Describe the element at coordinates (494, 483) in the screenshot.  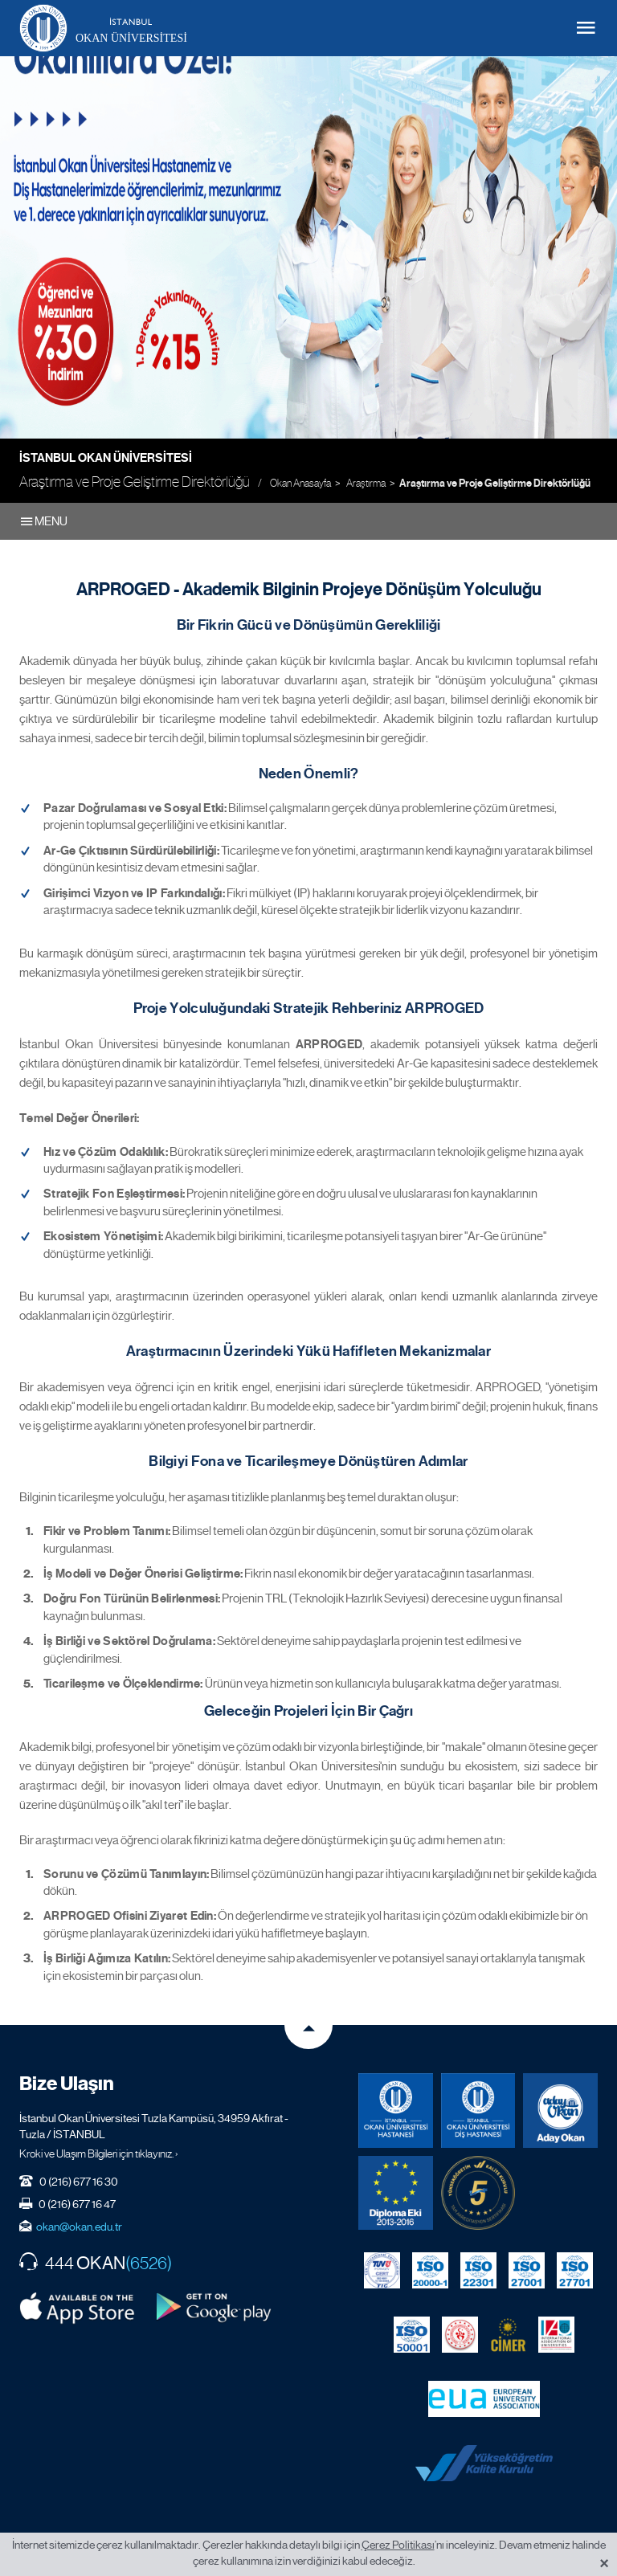
I see `Araştırma ve Proje Geliştirme Direktörlüğü` at that location.